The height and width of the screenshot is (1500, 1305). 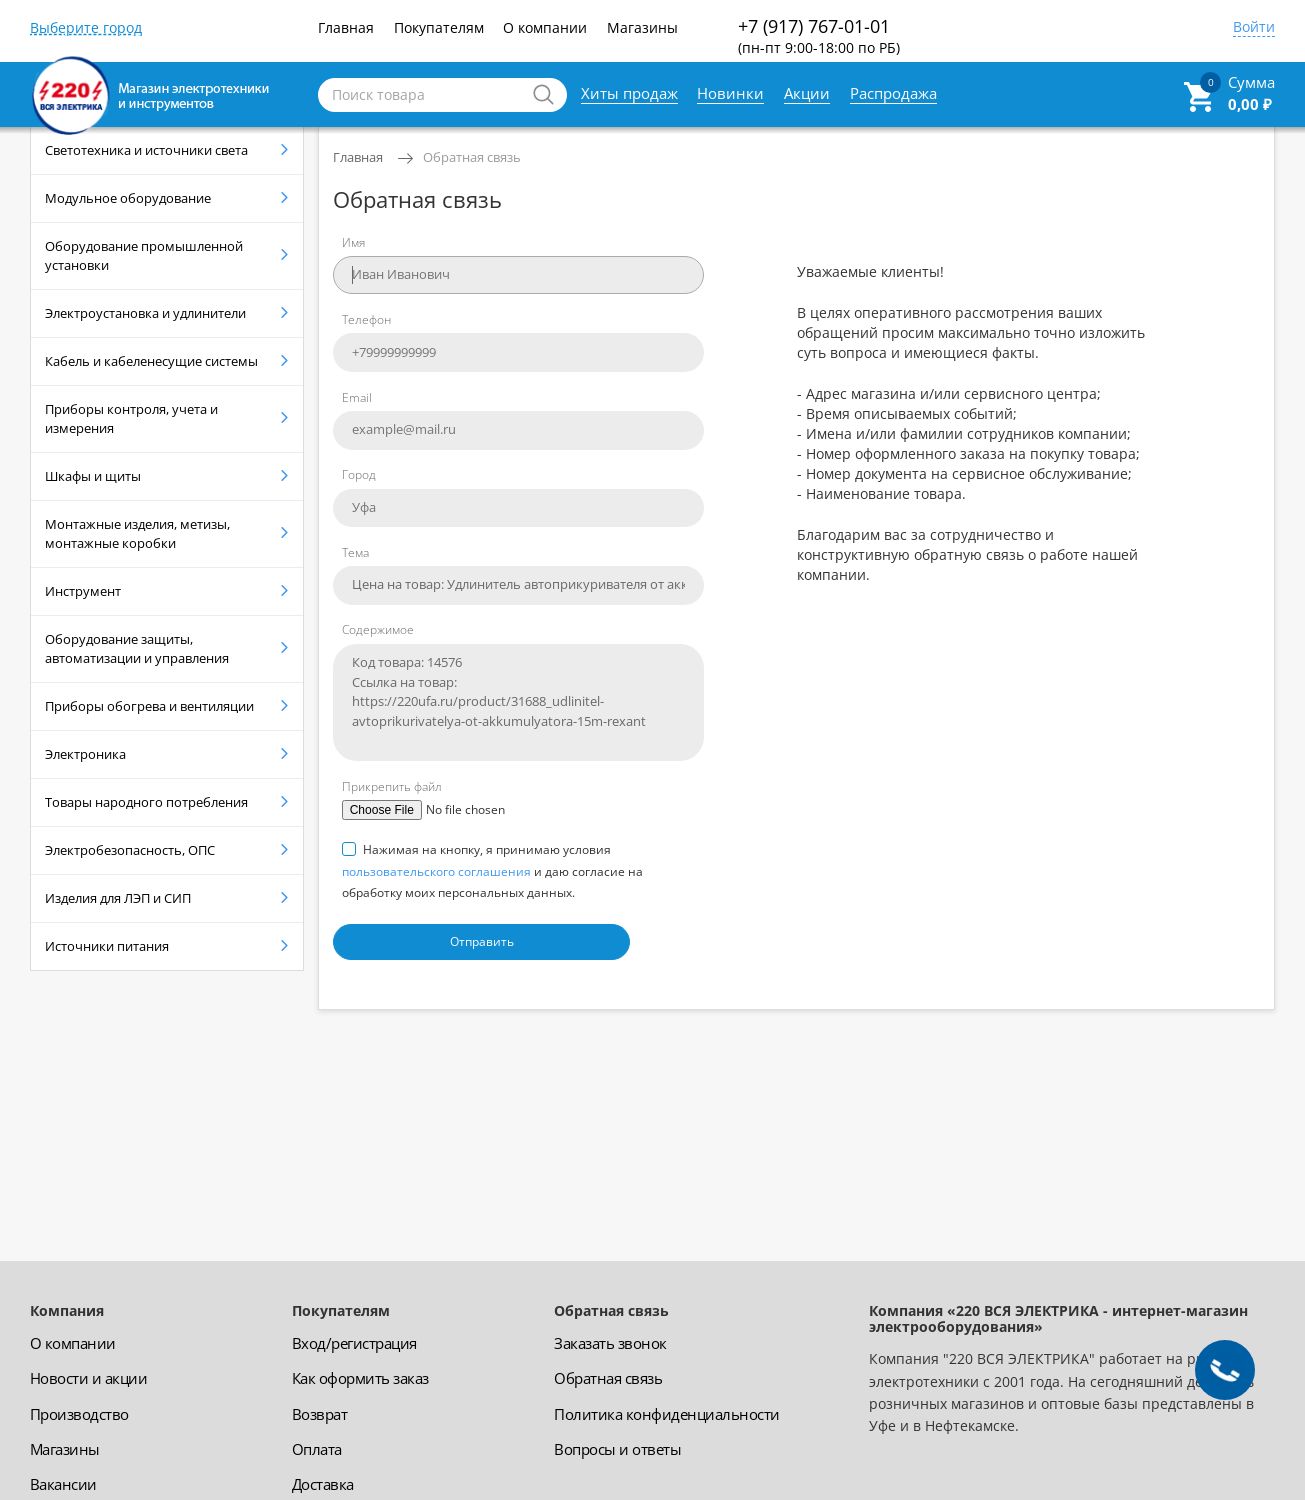 What do you see at coordinates (355, 552) in the screenshot?
I see `Тема` at bounding box center [355, 552].